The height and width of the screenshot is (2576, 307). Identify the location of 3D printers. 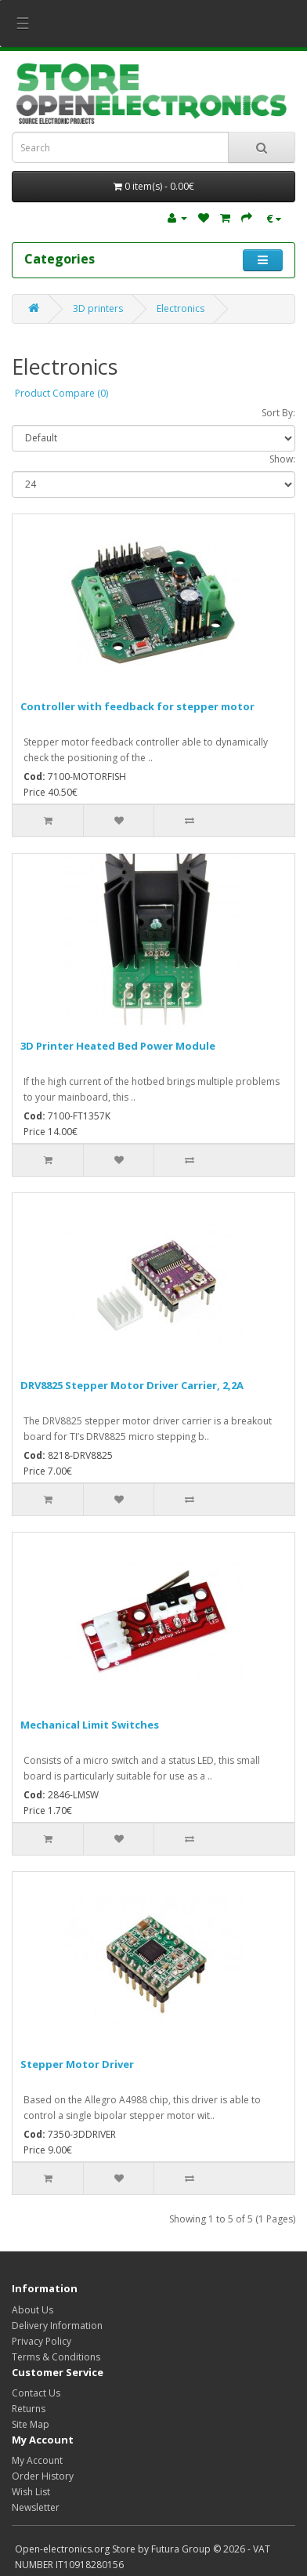
(98, 308).